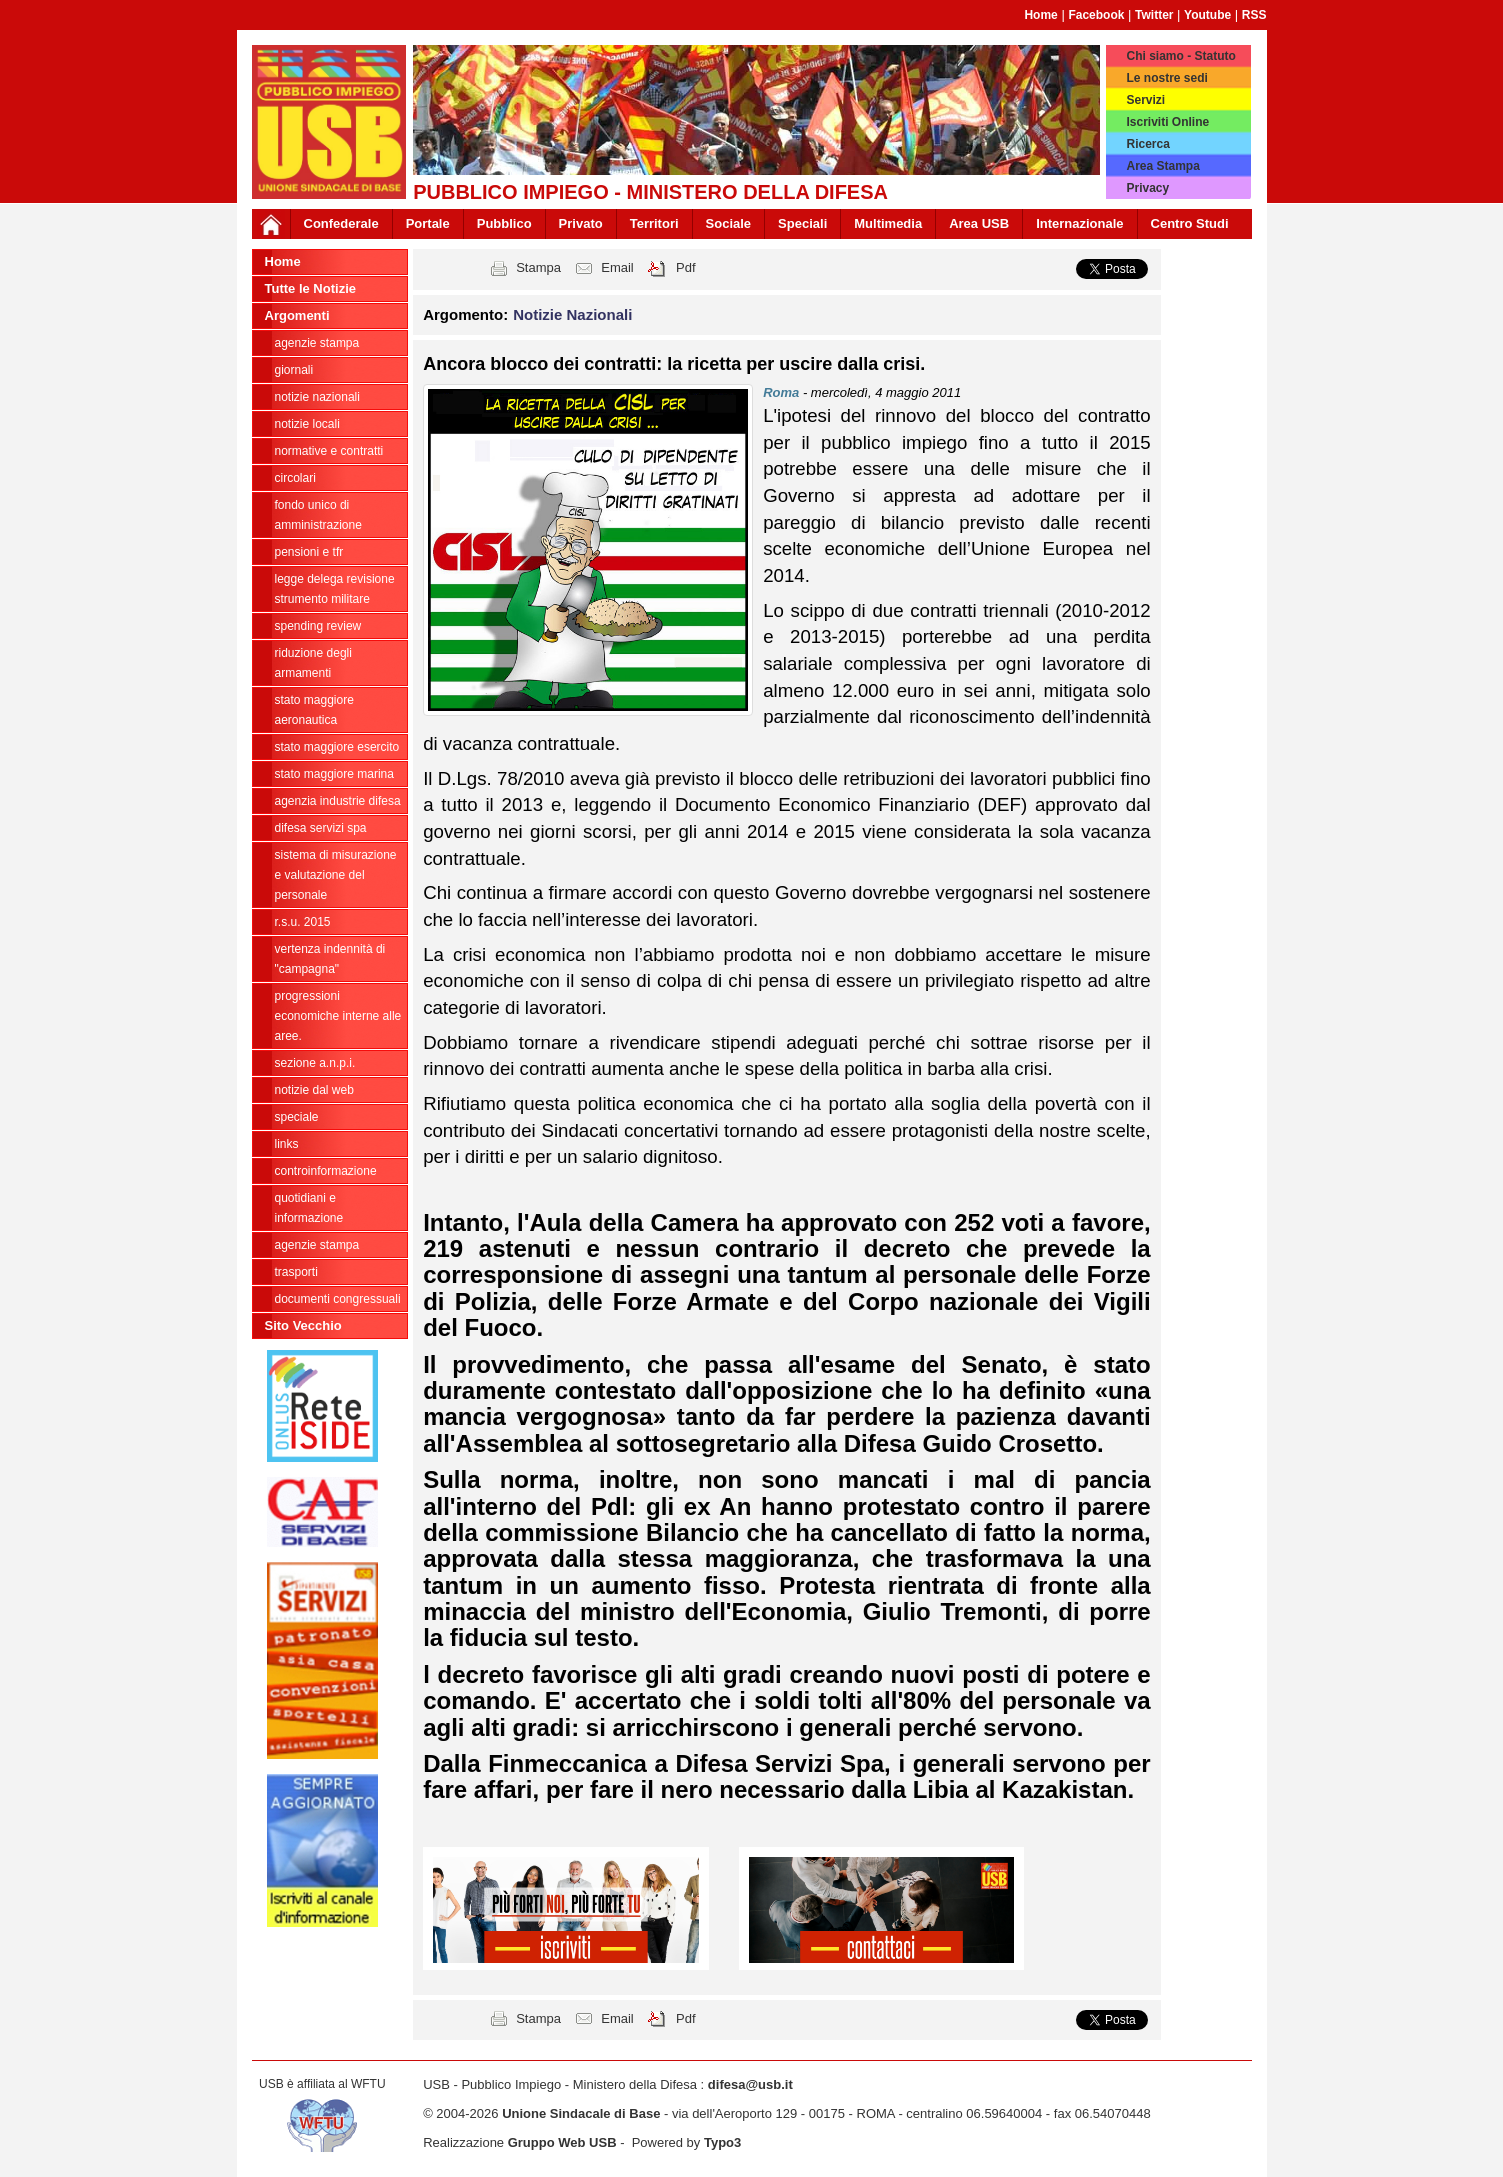  I want to click on Facebook, so click(1096, 15).